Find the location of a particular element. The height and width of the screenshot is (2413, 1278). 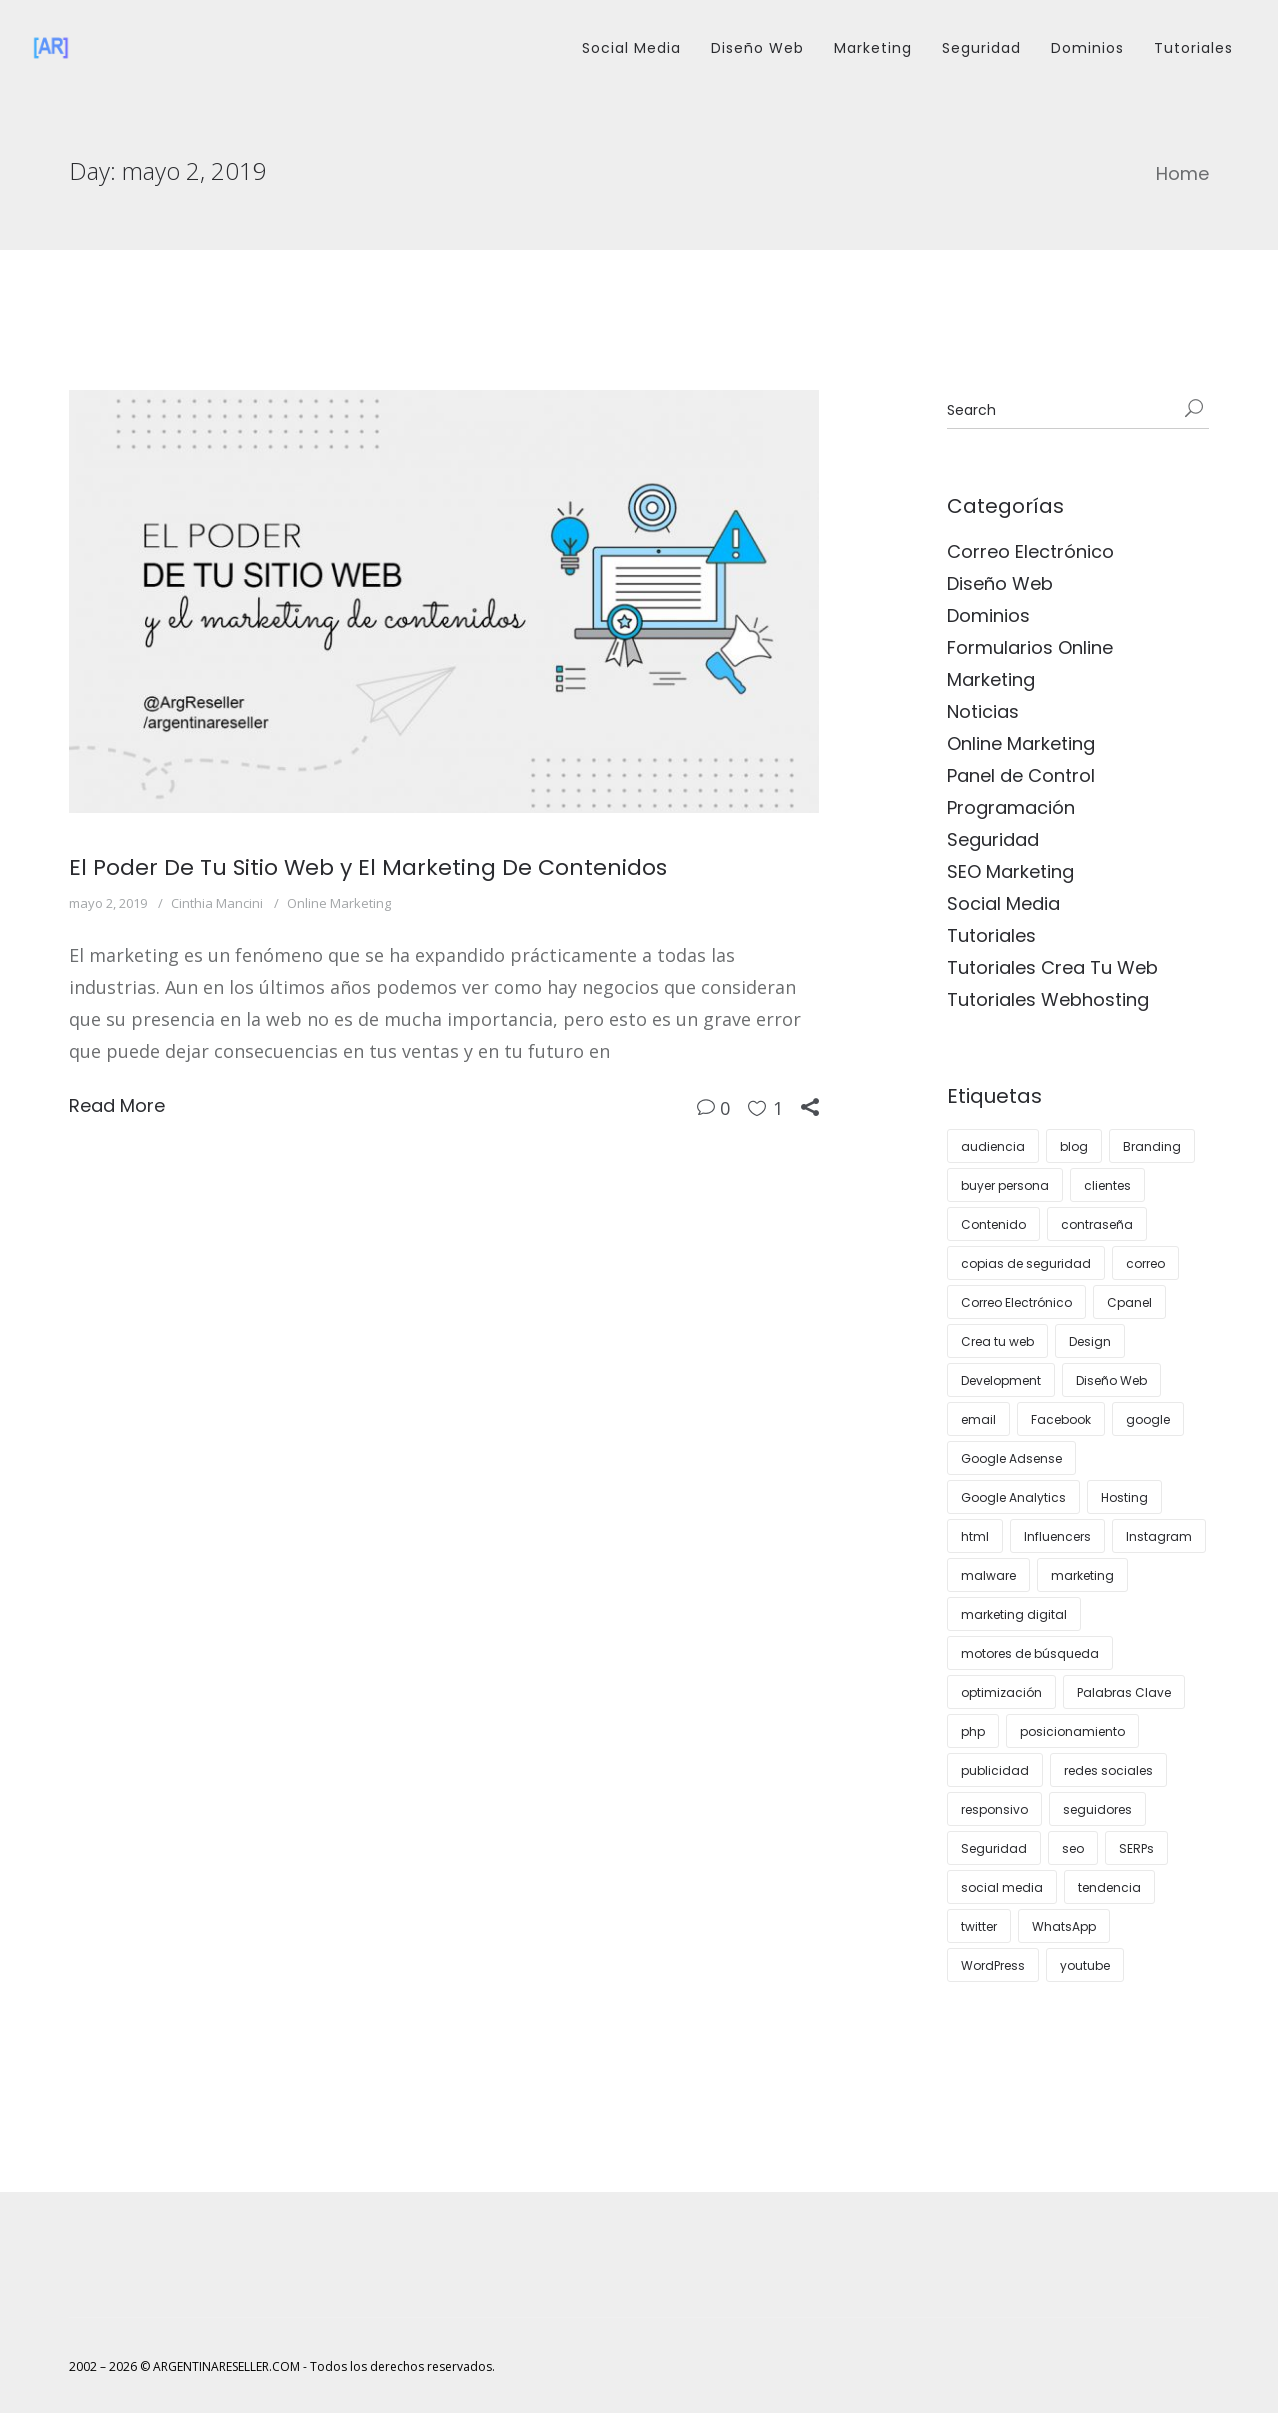

optimización [optimización (5 elementos)] is located at coordinates (1001, 1692).